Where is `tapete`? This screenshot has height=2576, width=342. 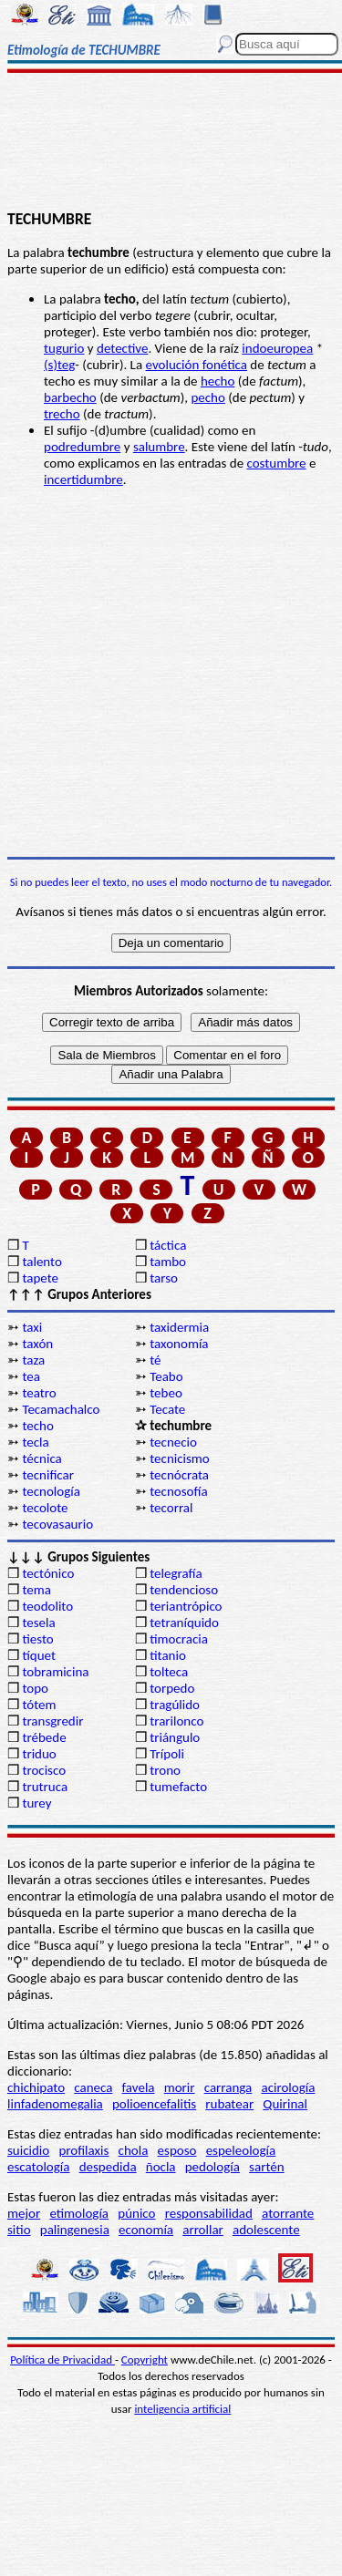 tapete is located at coordinates (40, 1278).